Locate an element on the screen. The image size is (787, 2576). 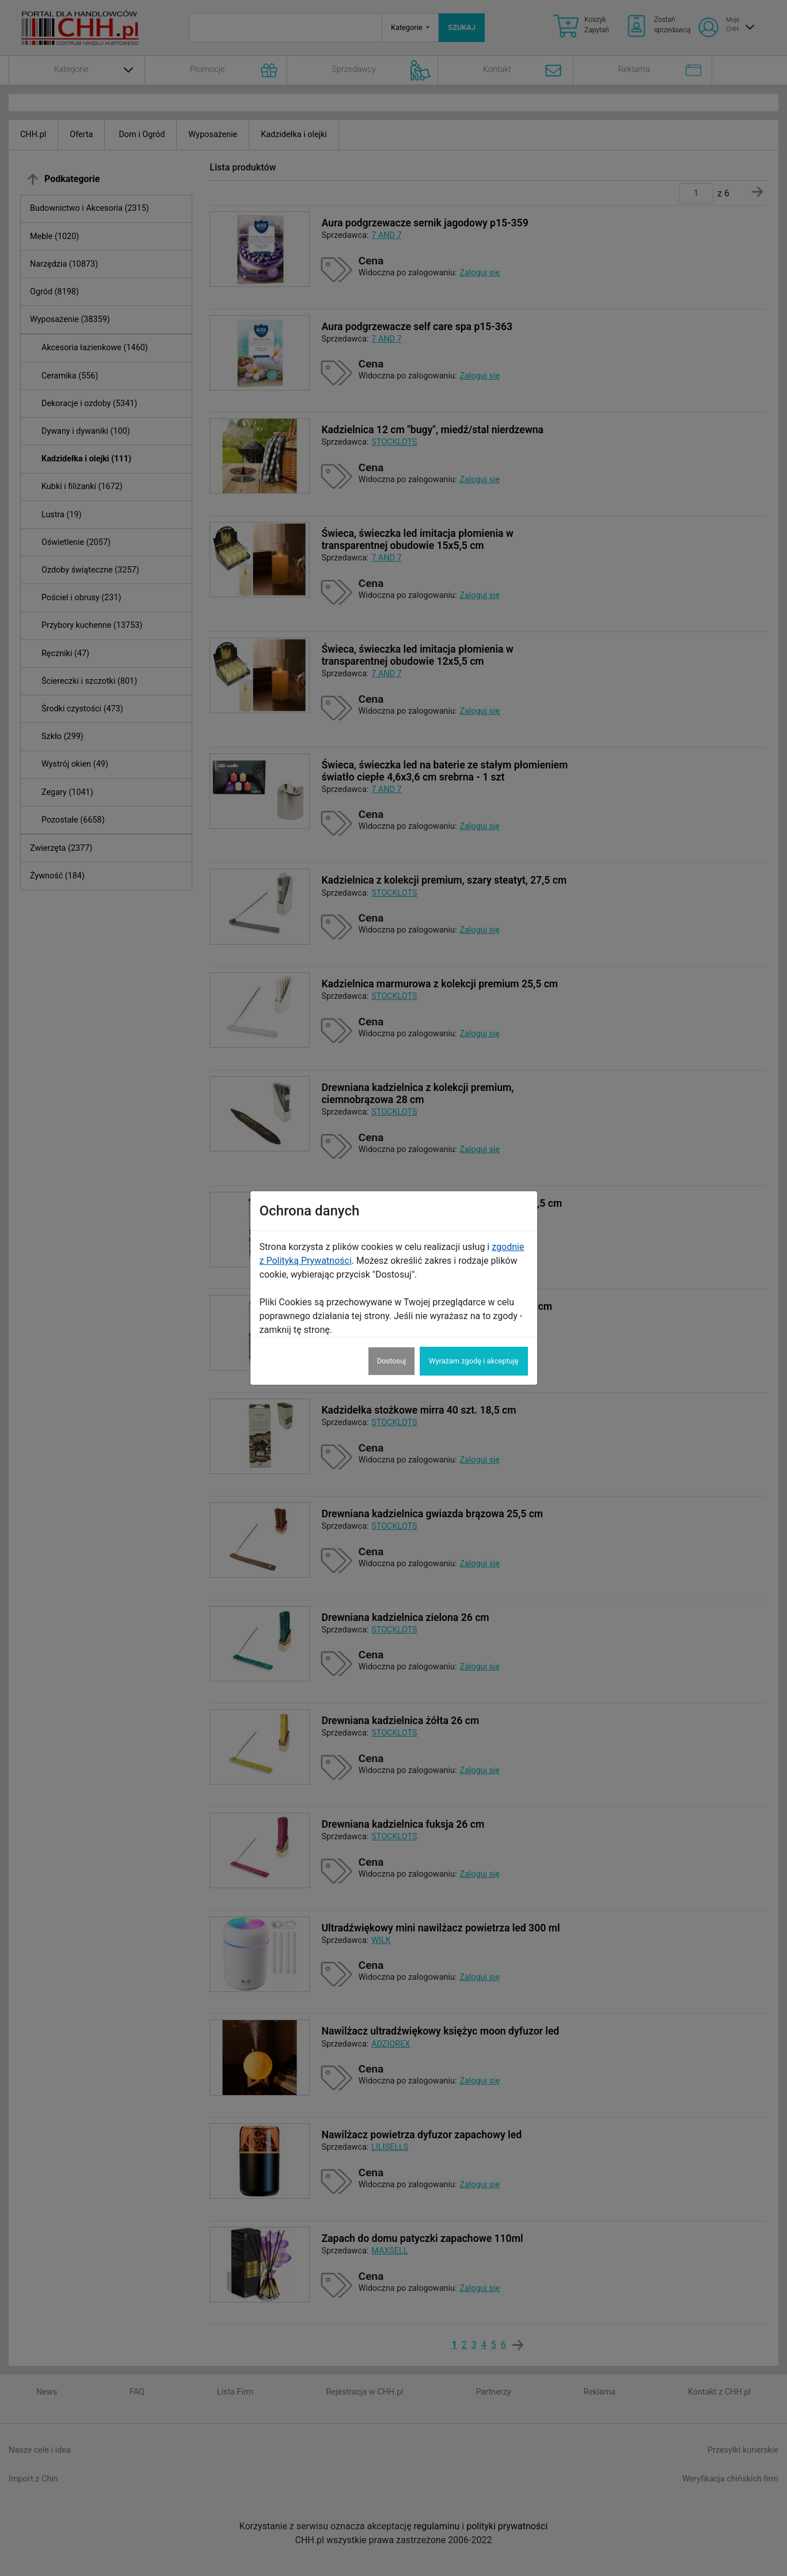
Dostosuj is located at coordinates (391, 1361).